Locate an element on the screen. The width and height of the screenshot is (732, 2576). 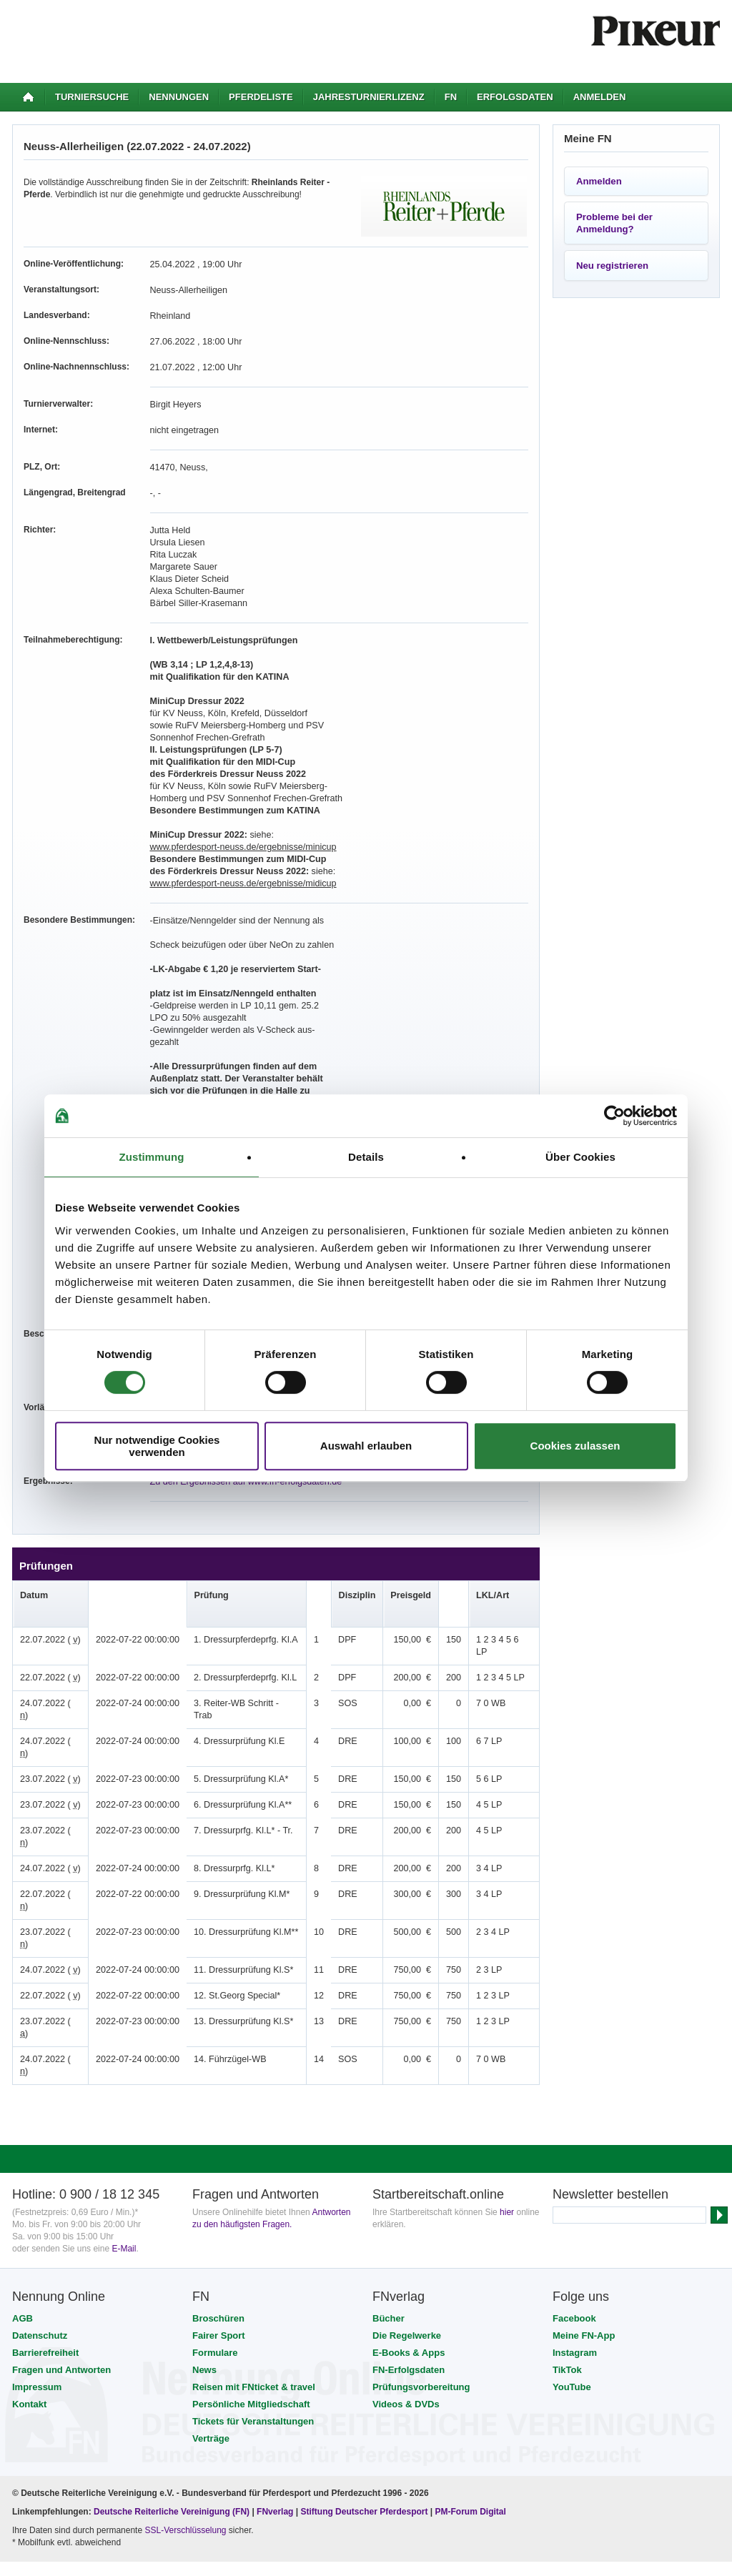
Fairer Sport is located at coordinates (218, 2238).